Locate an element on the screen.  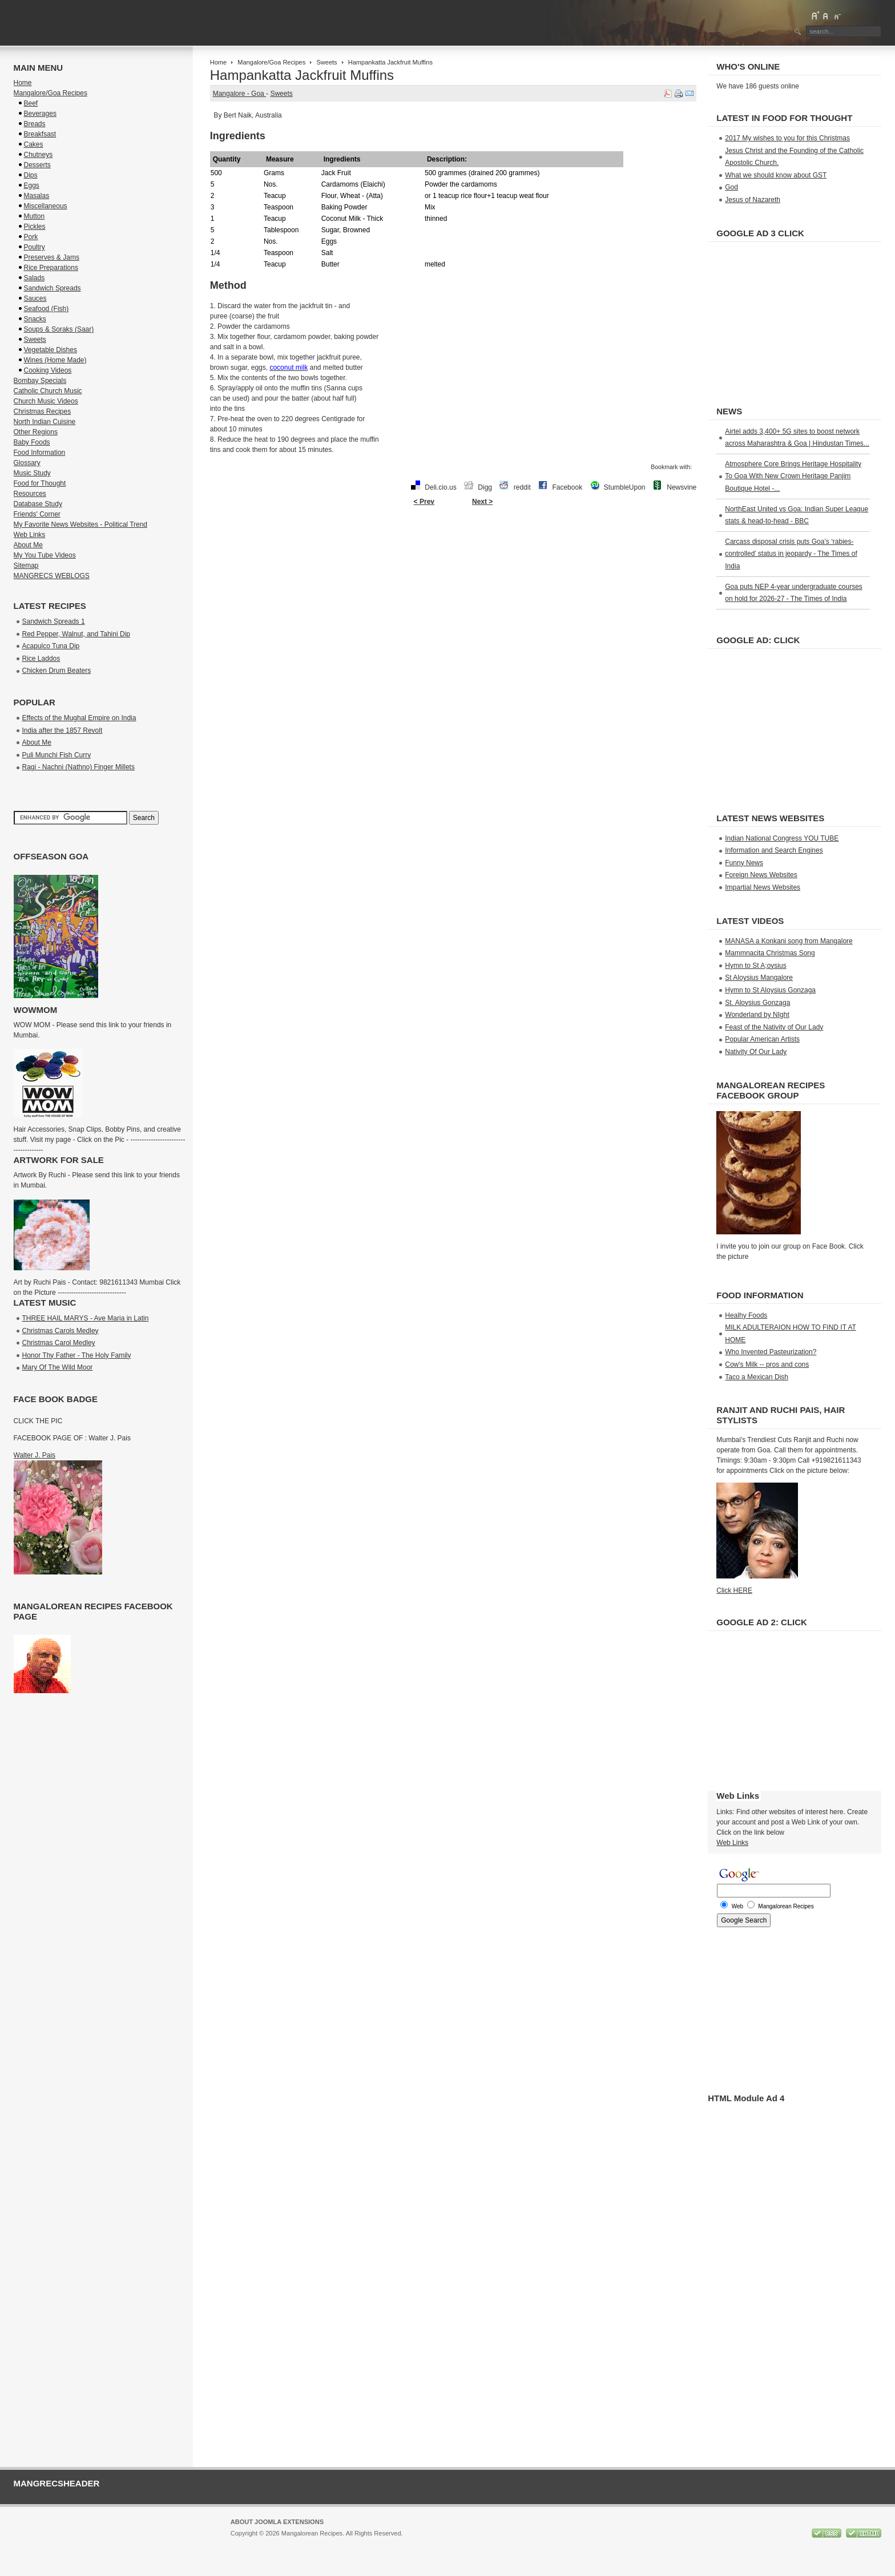
Music Study is located at coordinates (32, 473).